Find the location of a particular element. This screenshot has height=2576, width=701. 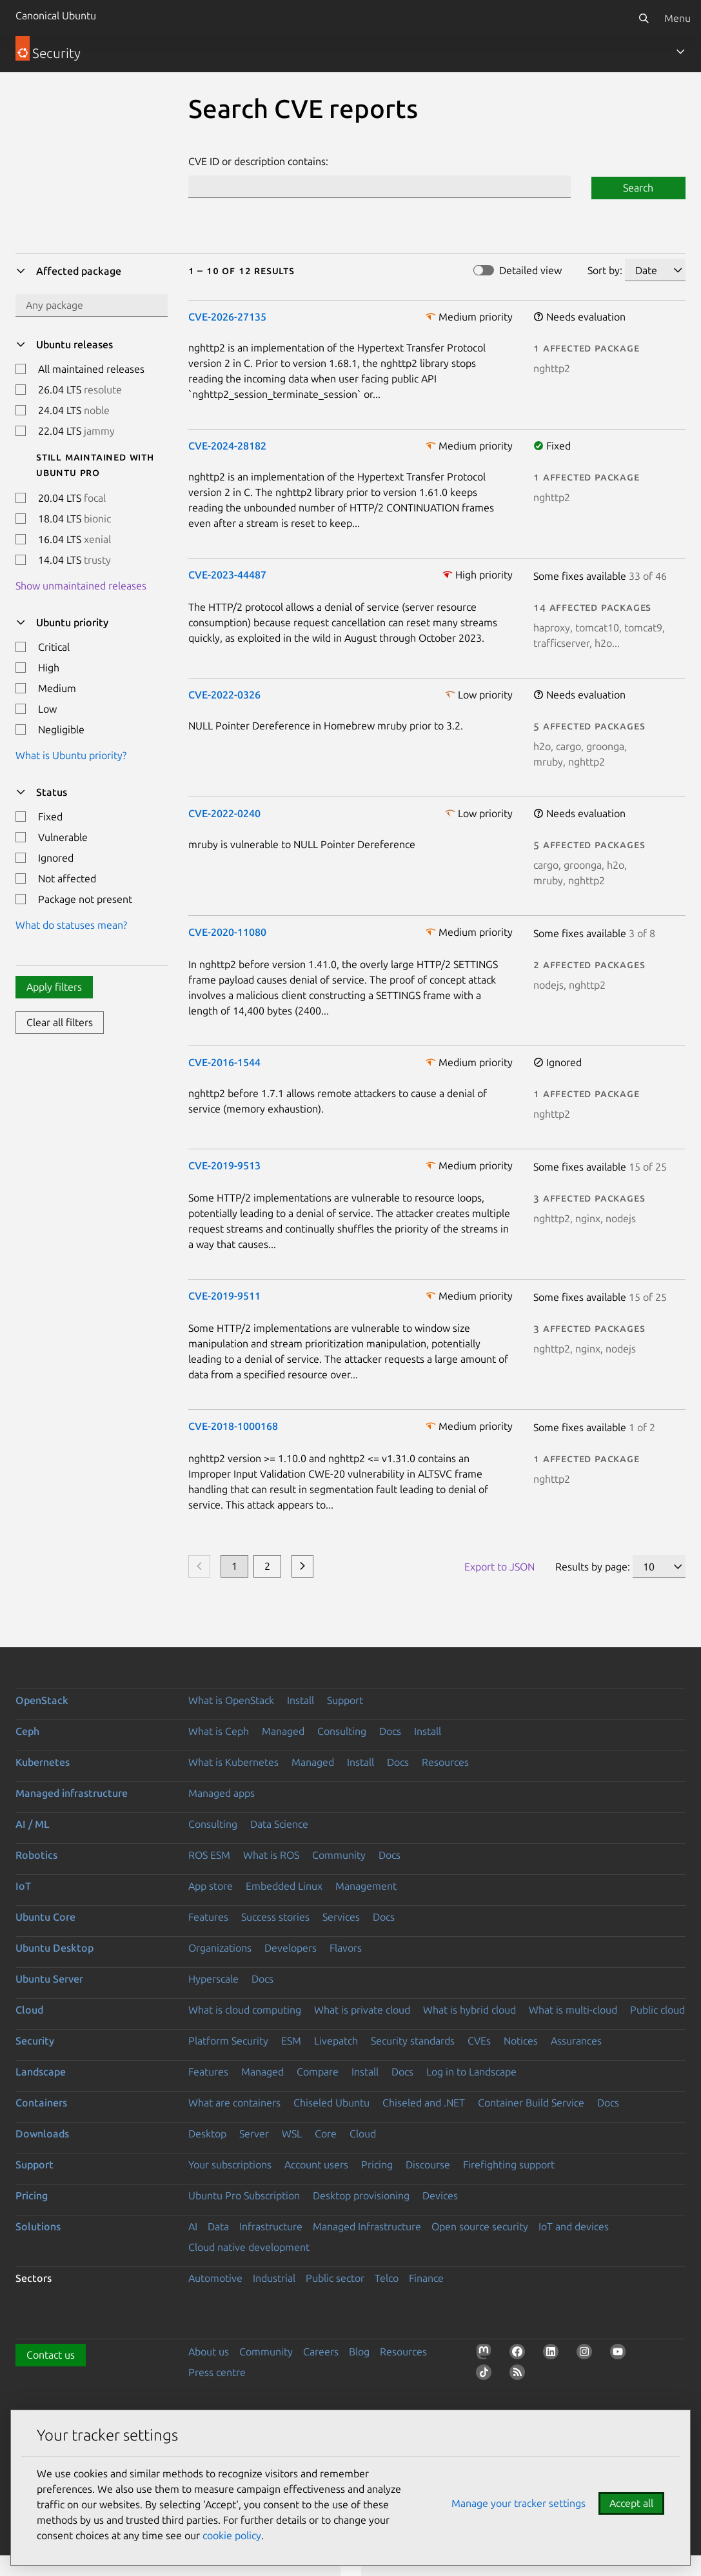

Apply filters is located at coordinates (54, 987).